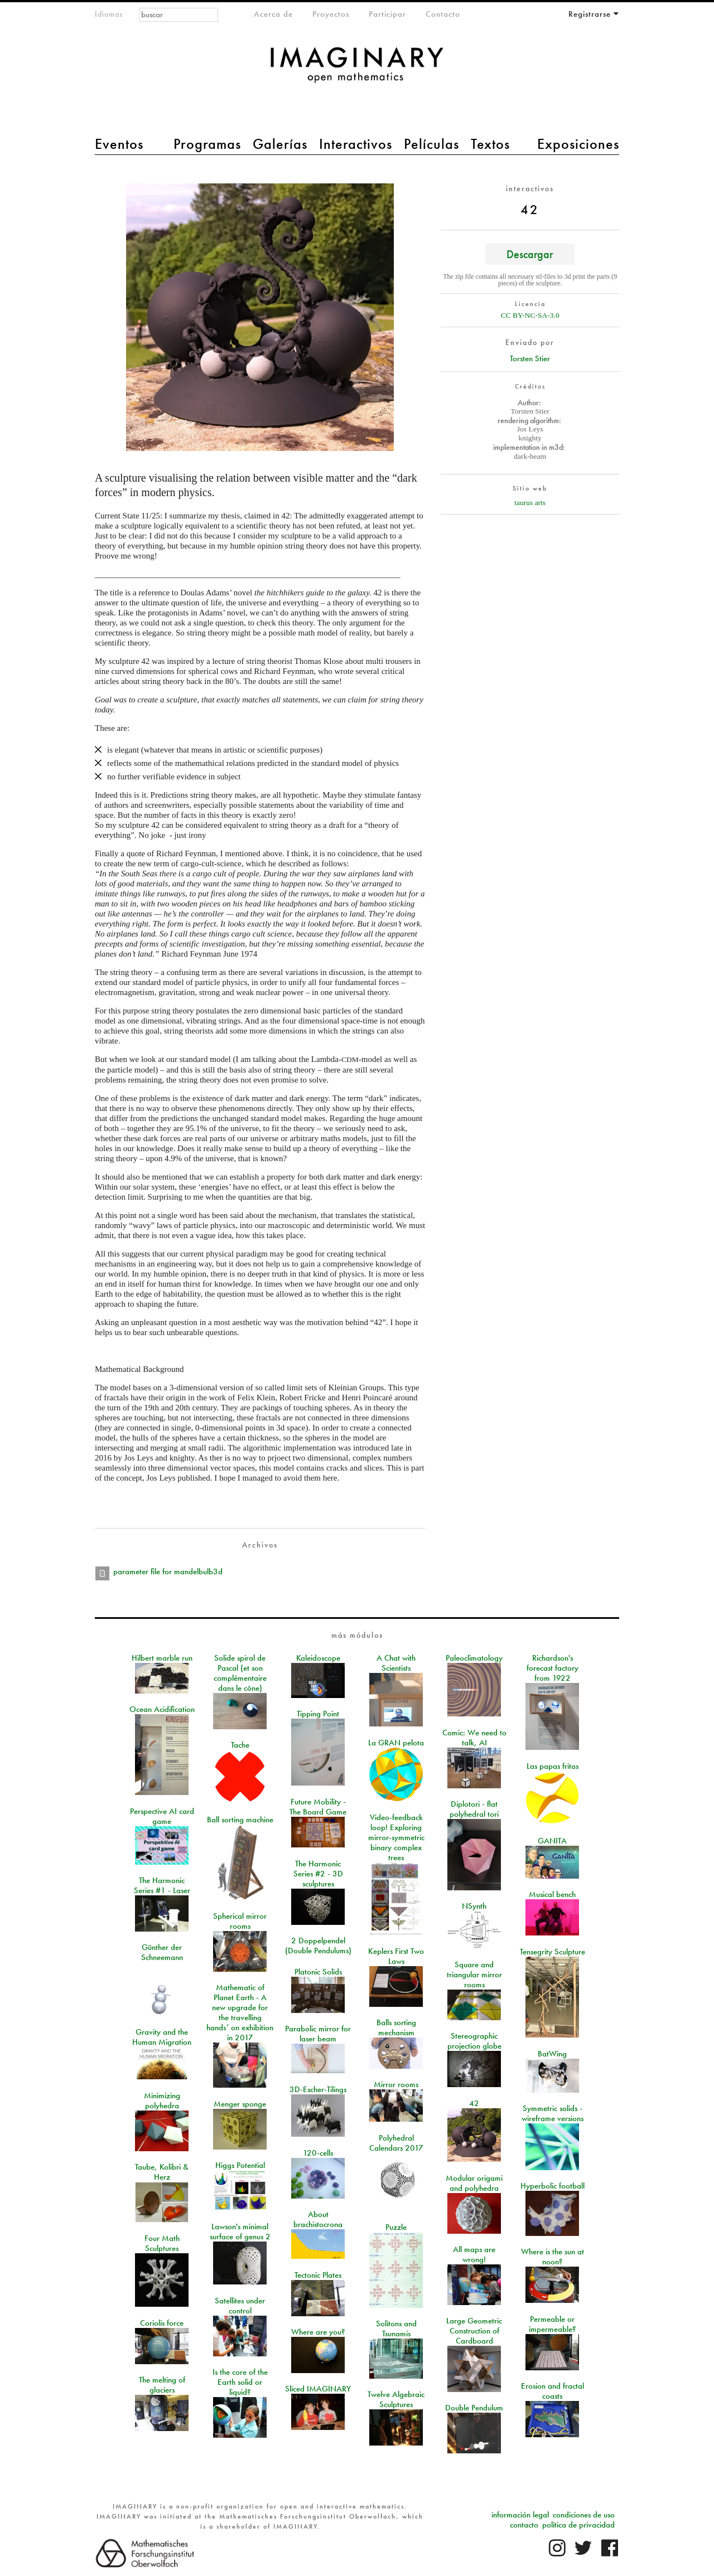 The height and width of the screenshot is (2576, 714). What do you see at coordinates (162, 2385) in the screenshot?
I see `The melting of glaciers` at bounding box center [162, 2385].